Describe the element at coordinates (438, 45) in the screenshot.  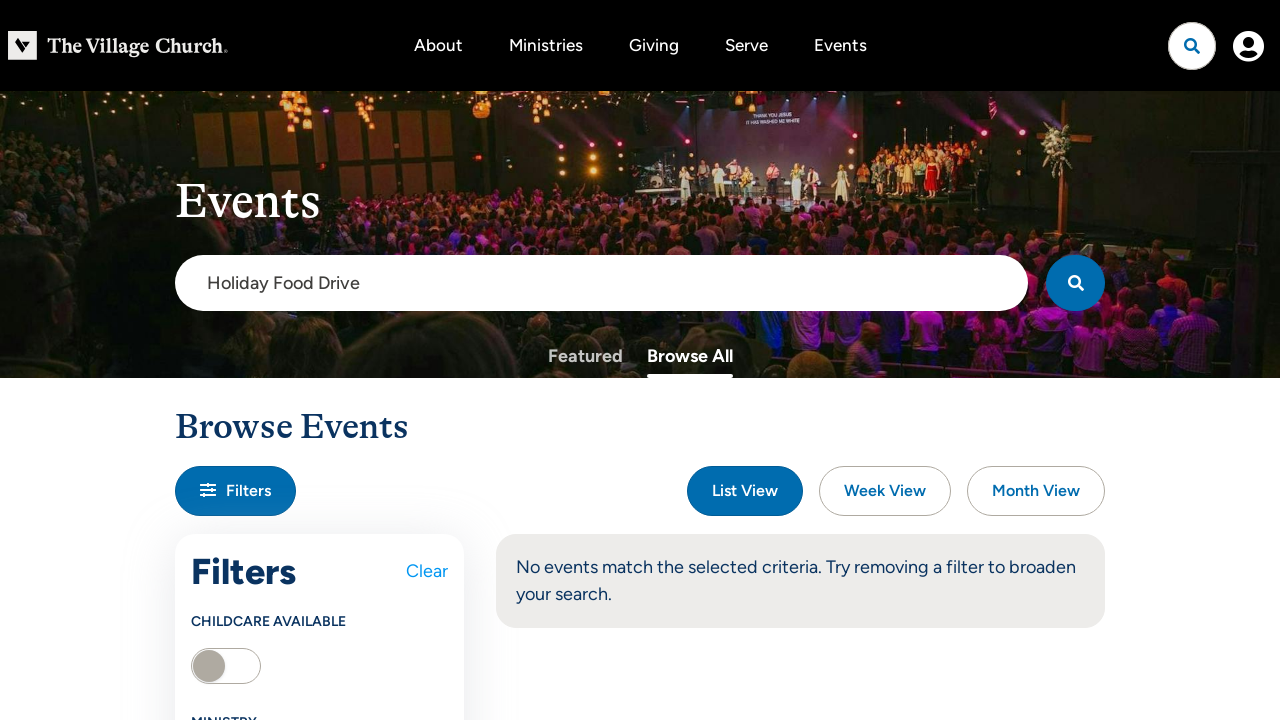
I see `About [button]` at that location.